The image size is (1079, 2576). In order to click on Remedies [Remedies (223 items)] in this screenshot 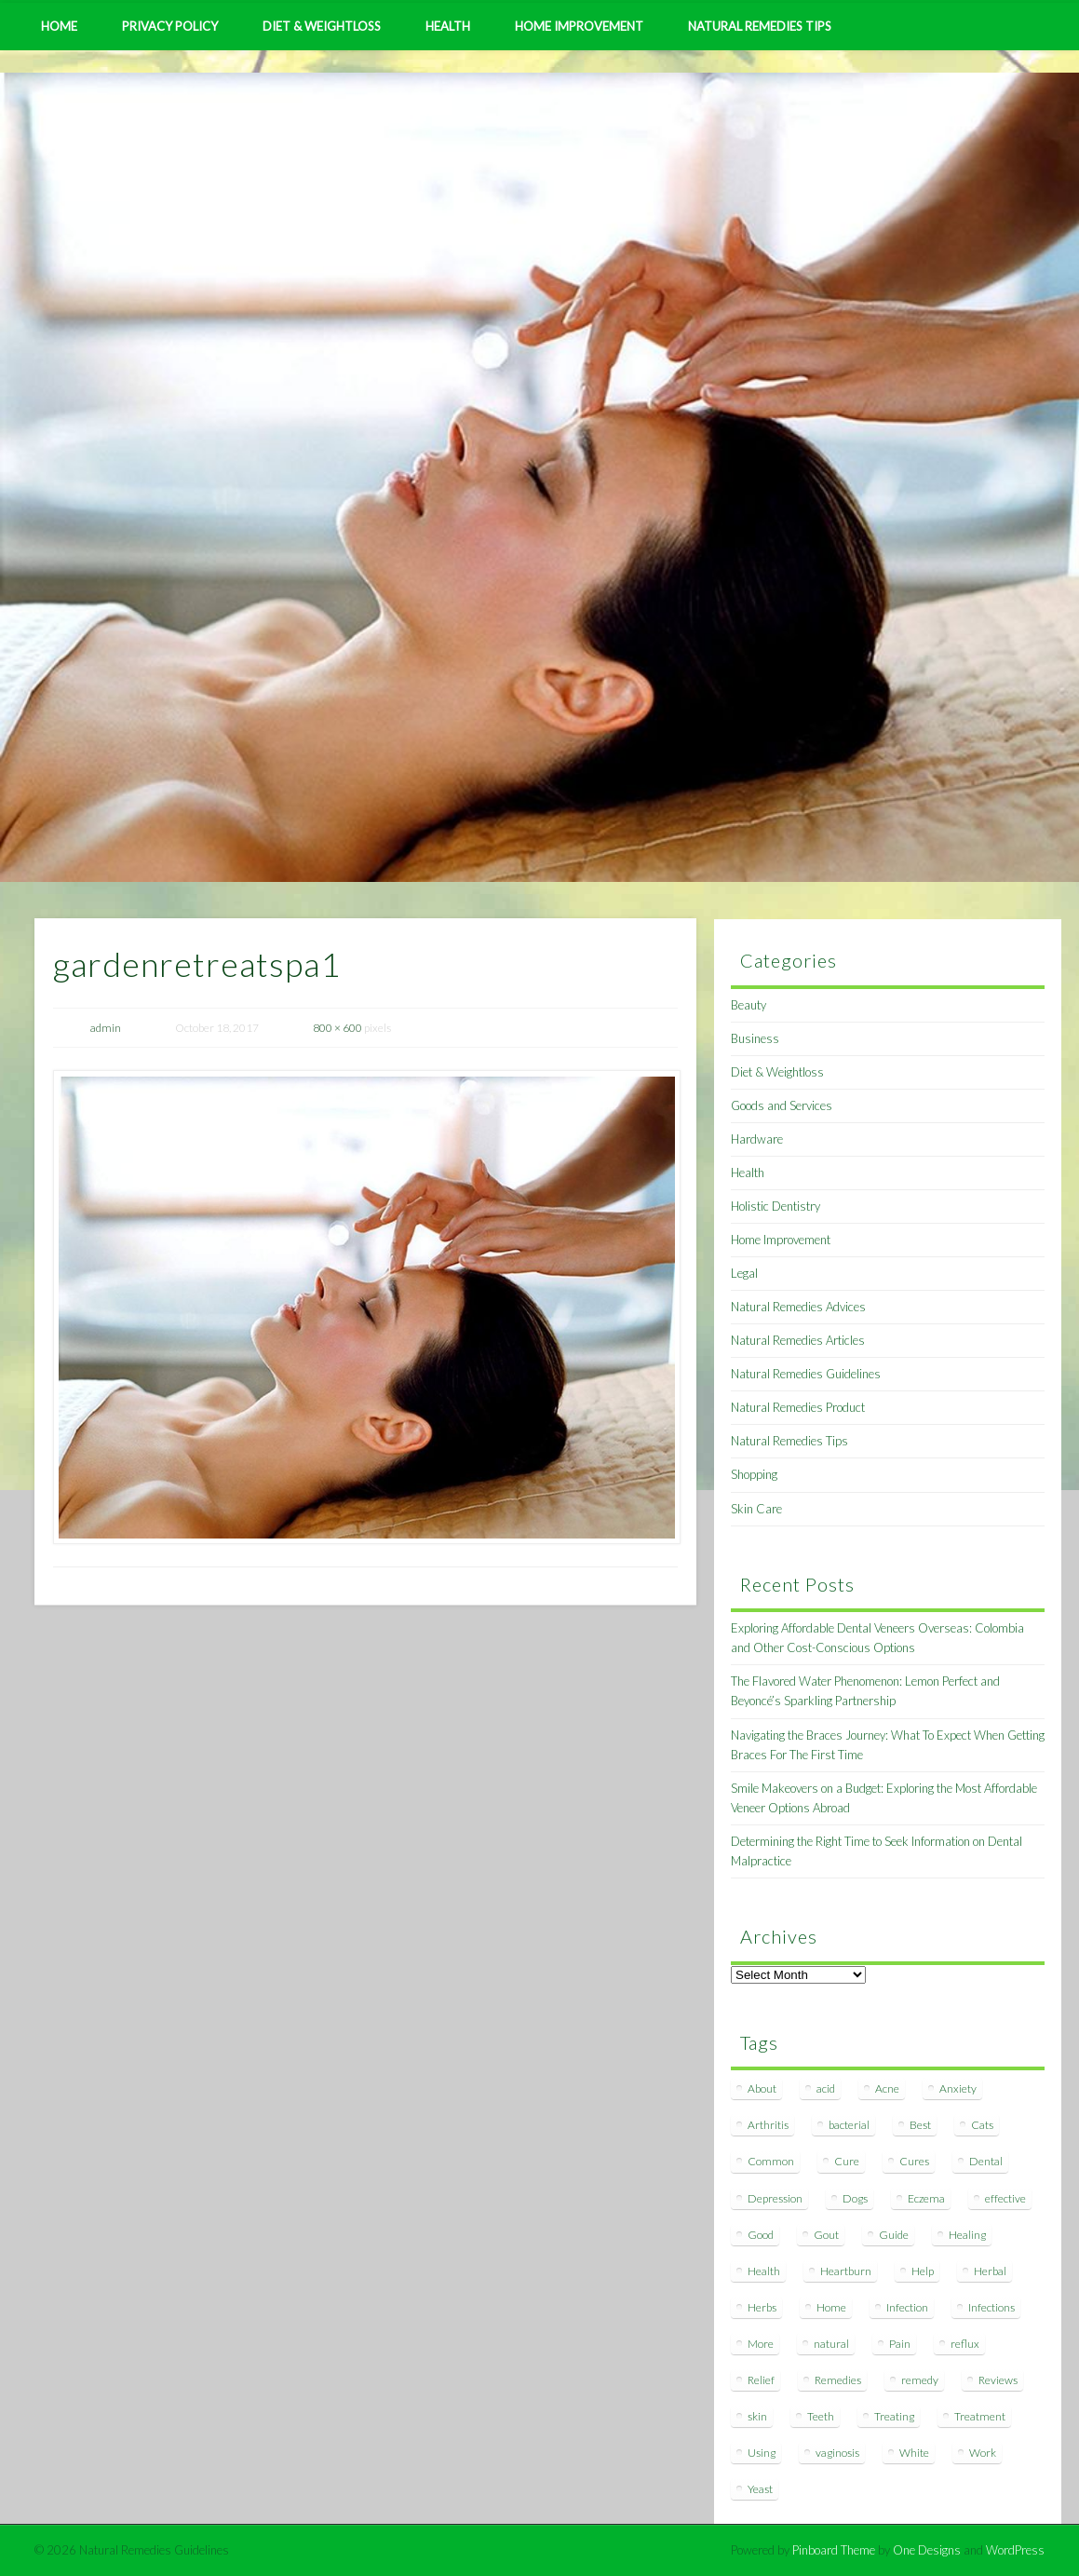, I will do `click(838, 2380)`.